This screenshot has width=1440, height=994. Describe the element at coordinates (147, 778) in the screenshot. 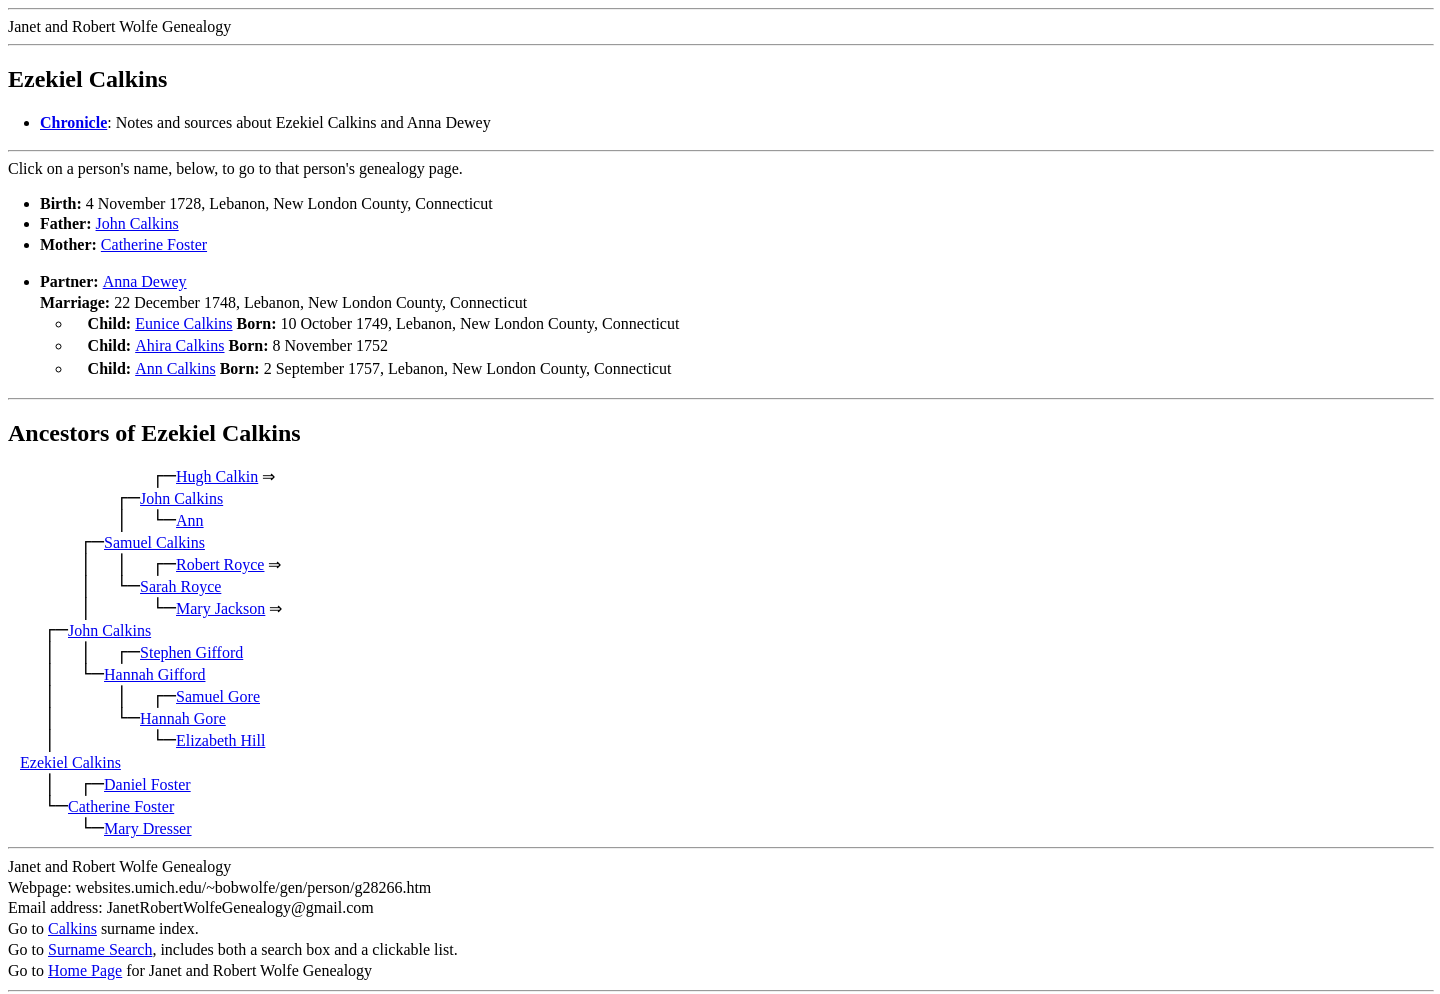

I see `Daniel Foster` at that location.